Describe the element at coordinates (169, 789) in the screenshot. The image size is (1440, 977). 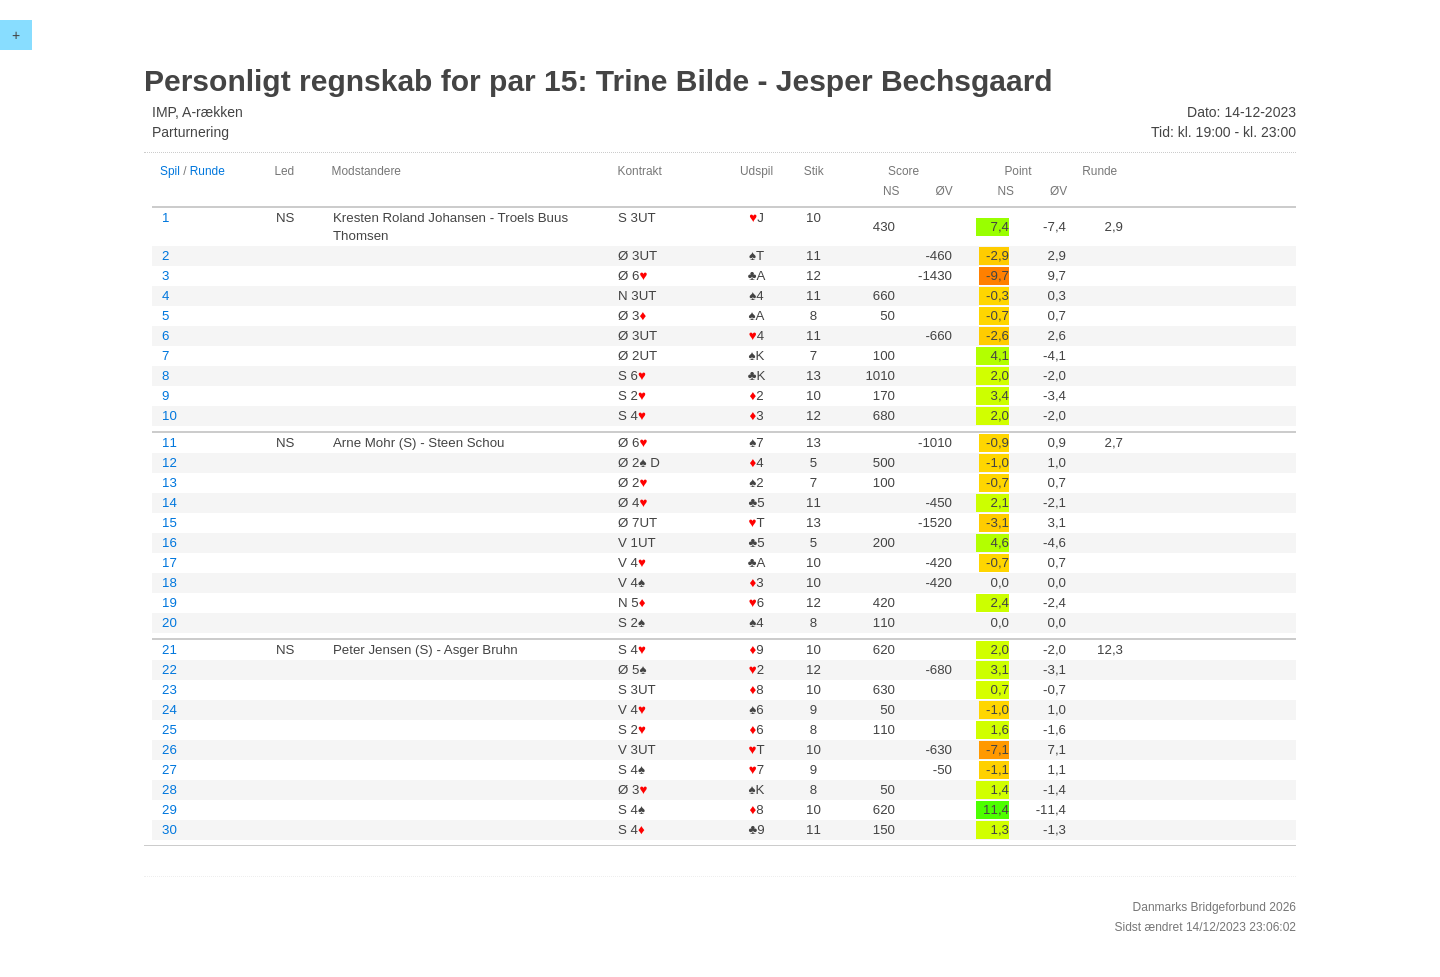
I see `28` at that location.